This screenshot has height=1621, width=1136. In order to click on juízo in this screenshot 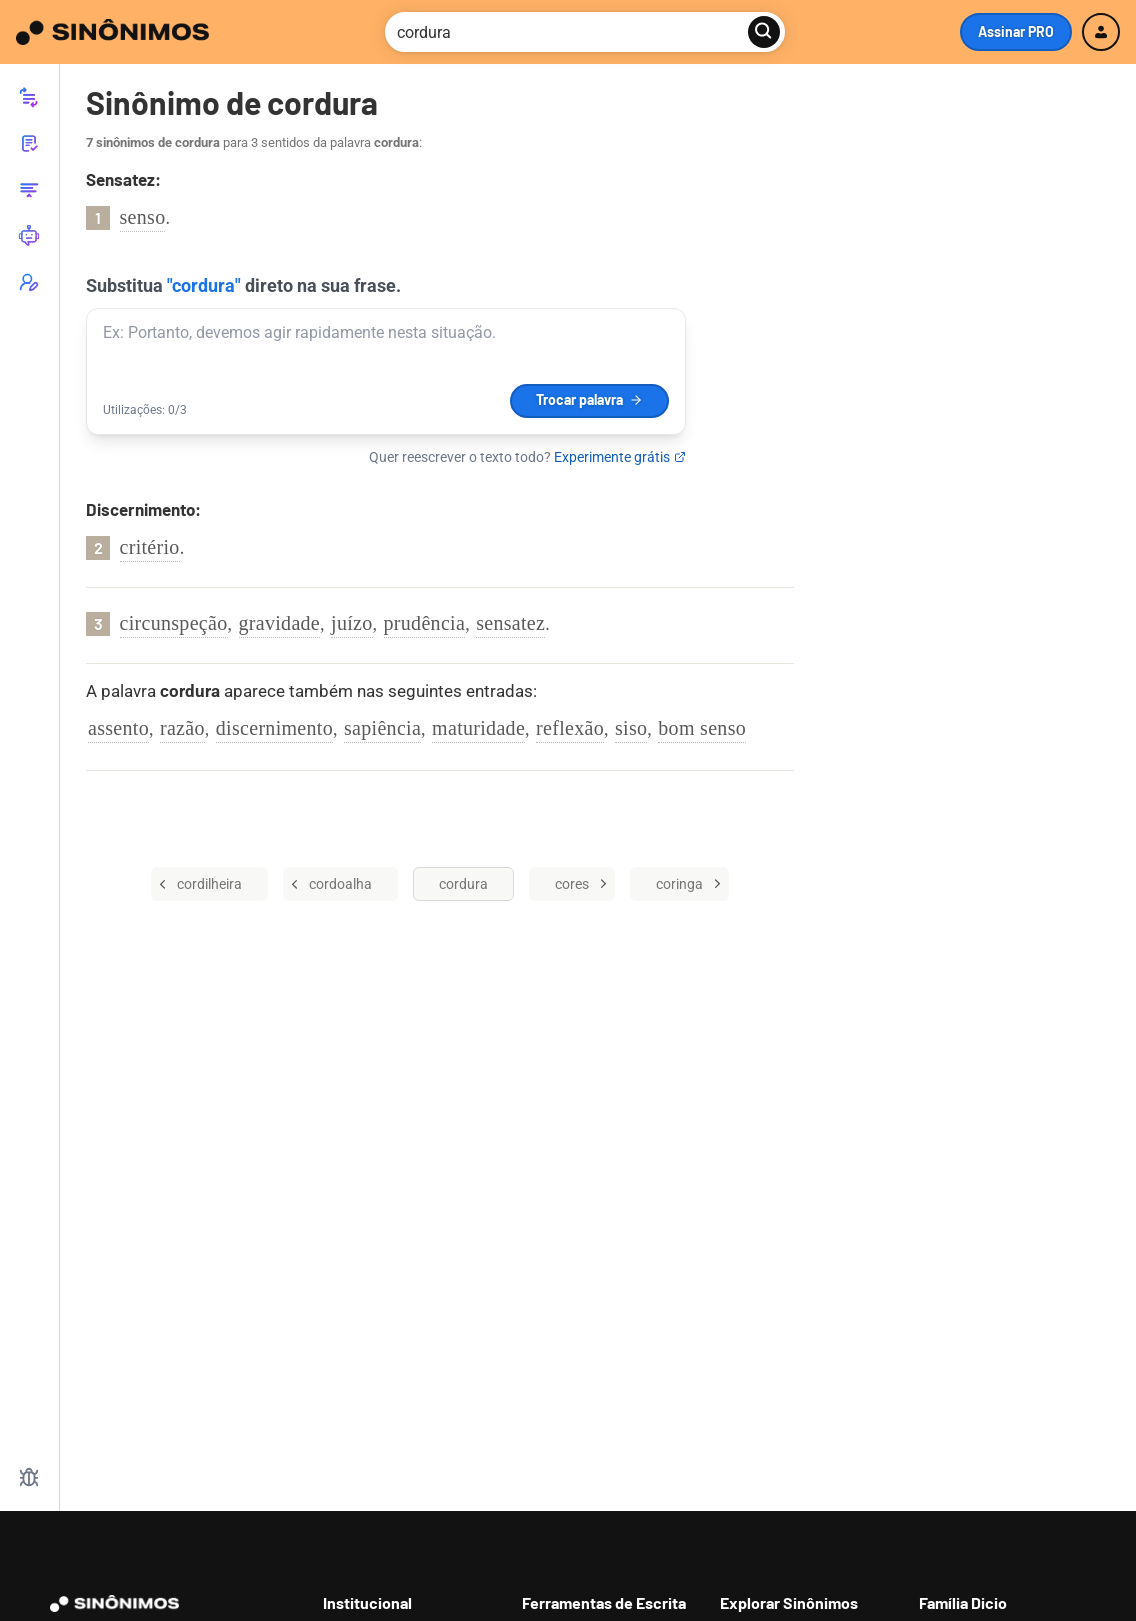, I will do `click(352, 623)`.